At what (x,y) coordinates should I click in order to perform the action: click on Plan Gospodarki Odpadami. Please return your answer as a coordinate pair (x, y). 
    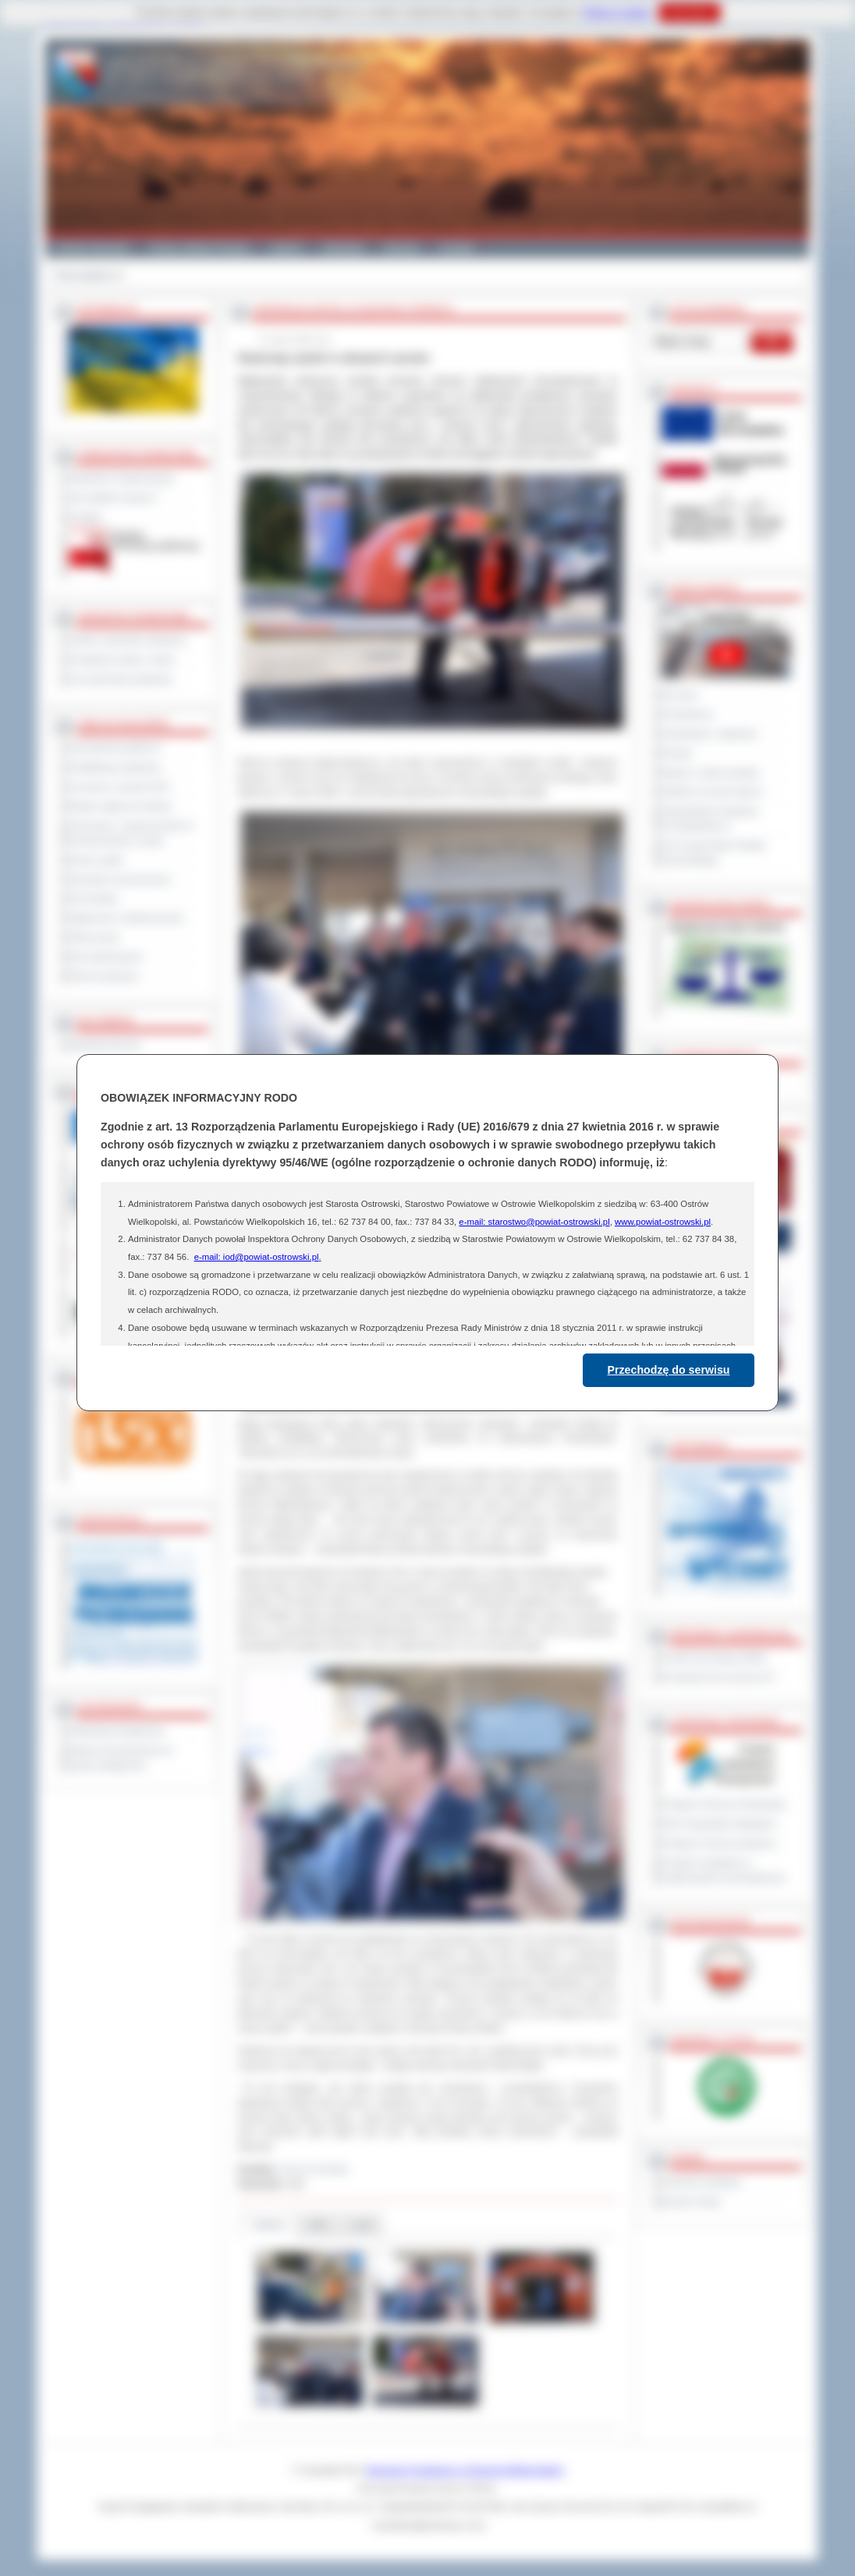
    Looking at the image, I should click on (718, 1823).